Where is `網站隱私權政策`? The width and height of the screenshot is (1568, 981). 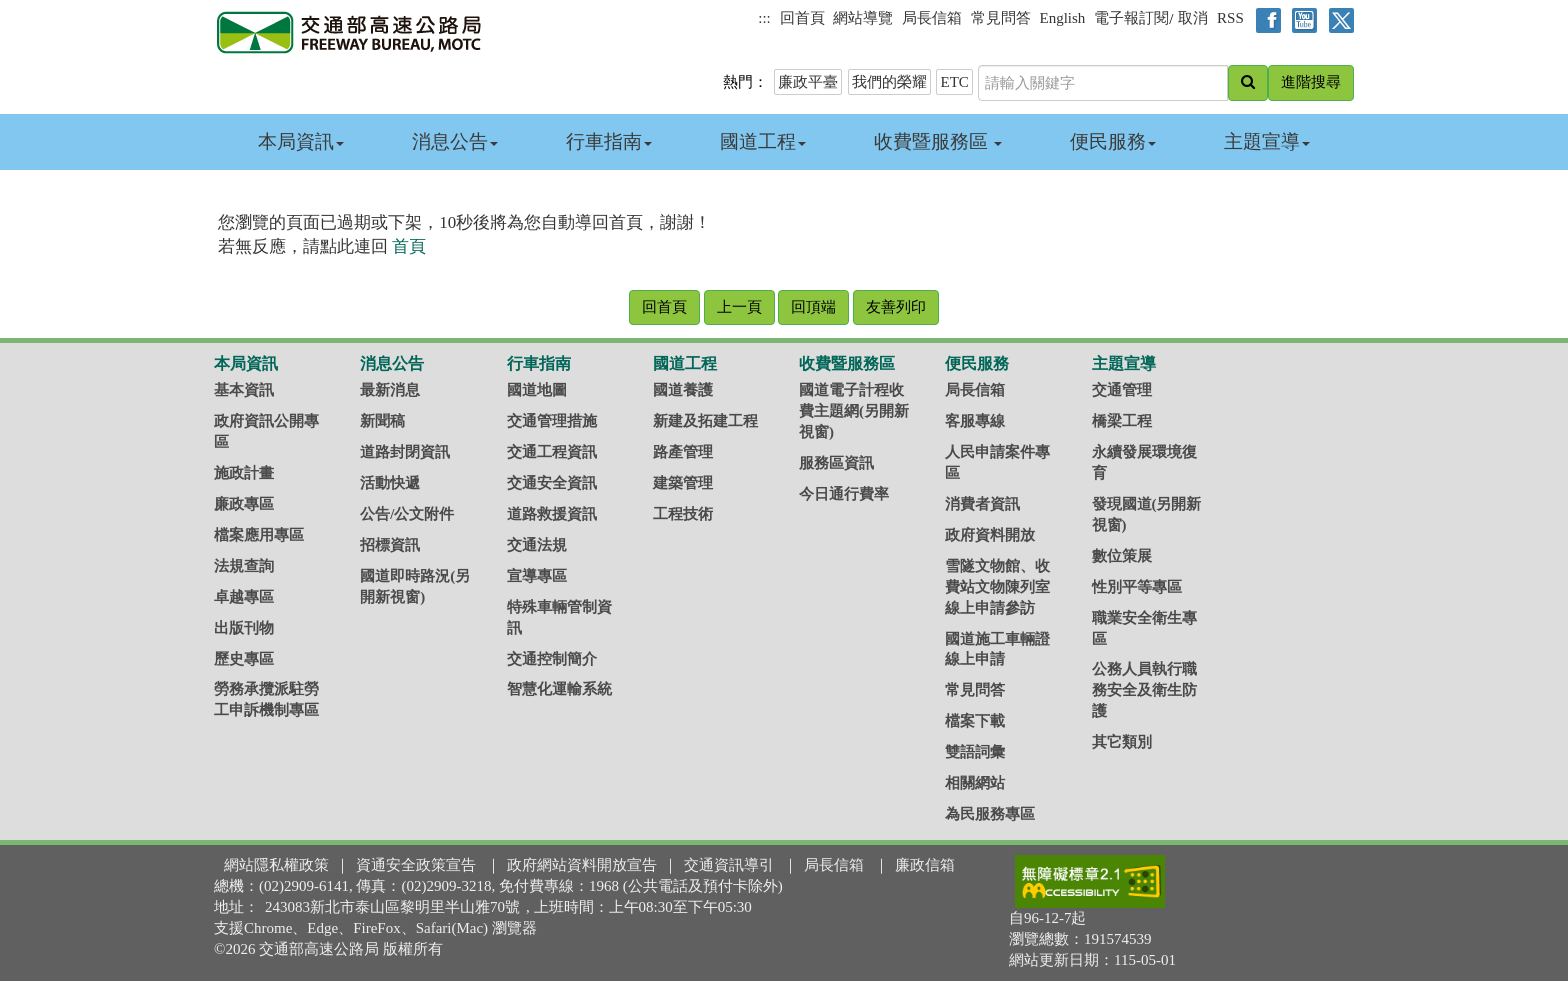
網站隱私權政策 is located at coordinates (276, 865).